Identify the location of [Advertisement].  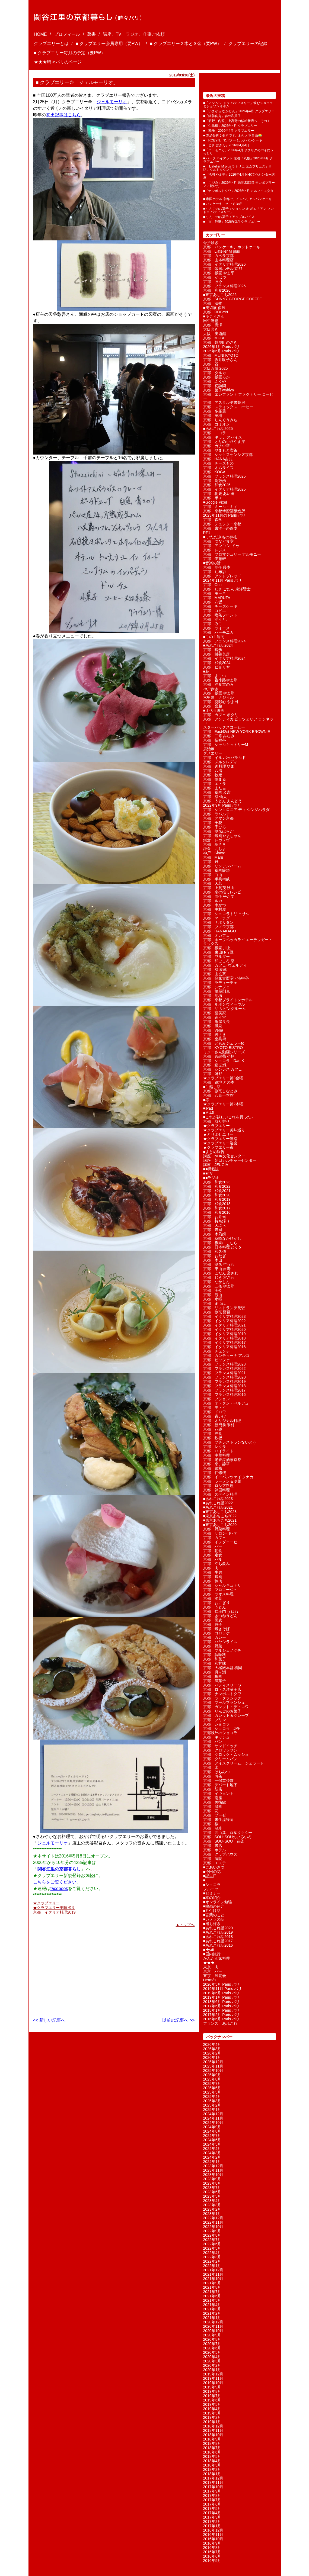
(67, 1969).